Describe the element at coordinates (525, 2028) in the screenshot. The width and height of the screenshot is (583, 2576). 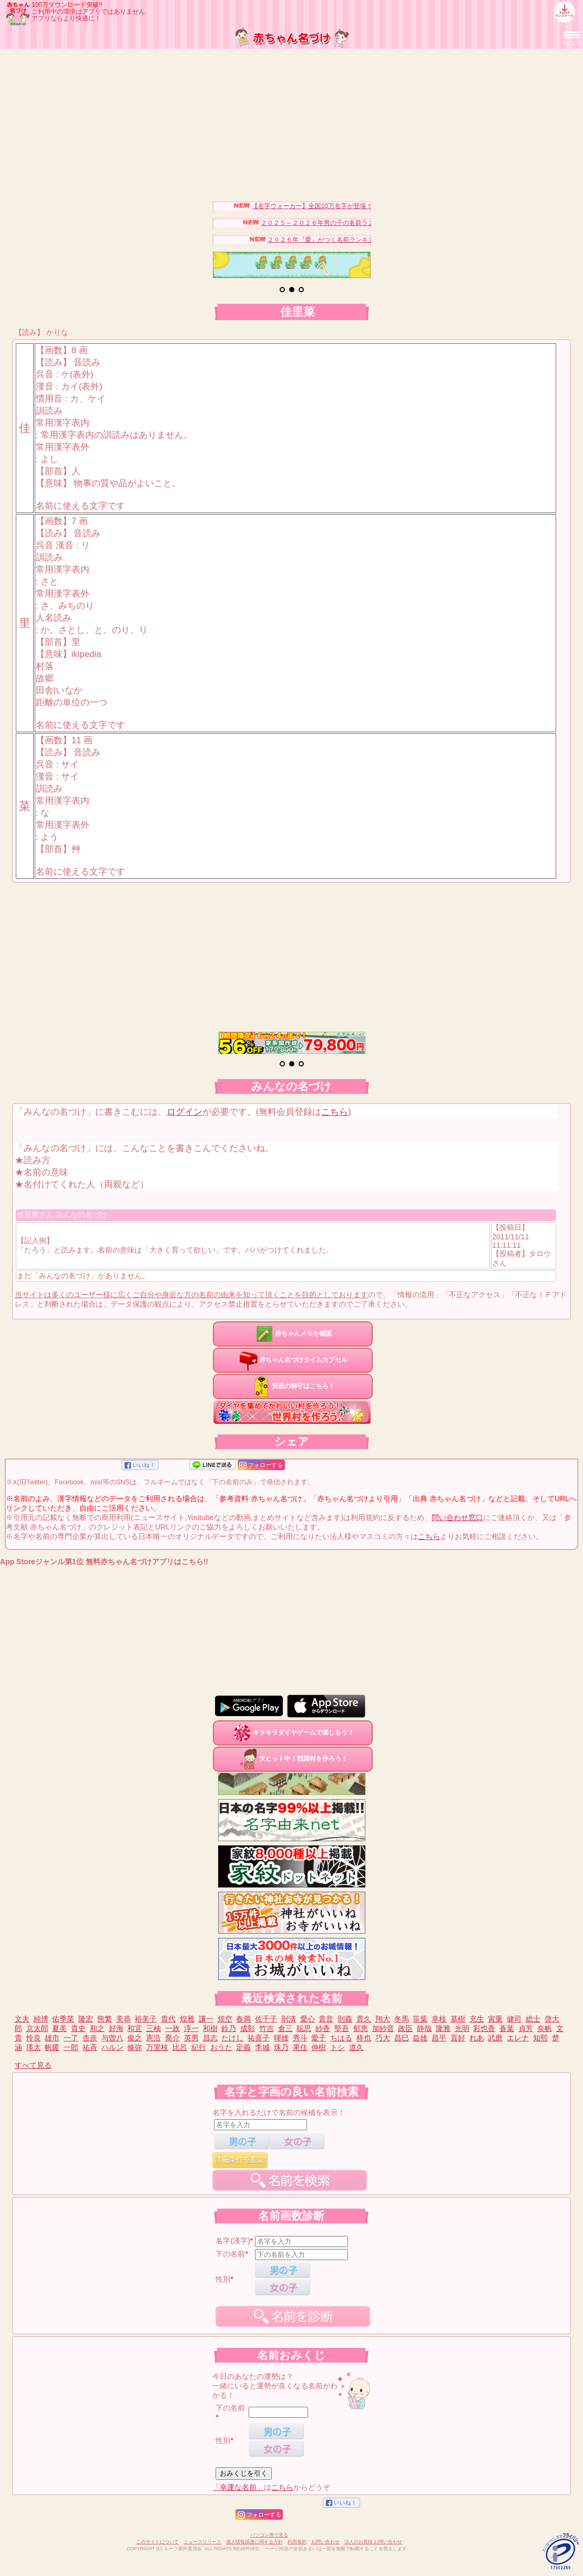
I see `貞芳` at that location.